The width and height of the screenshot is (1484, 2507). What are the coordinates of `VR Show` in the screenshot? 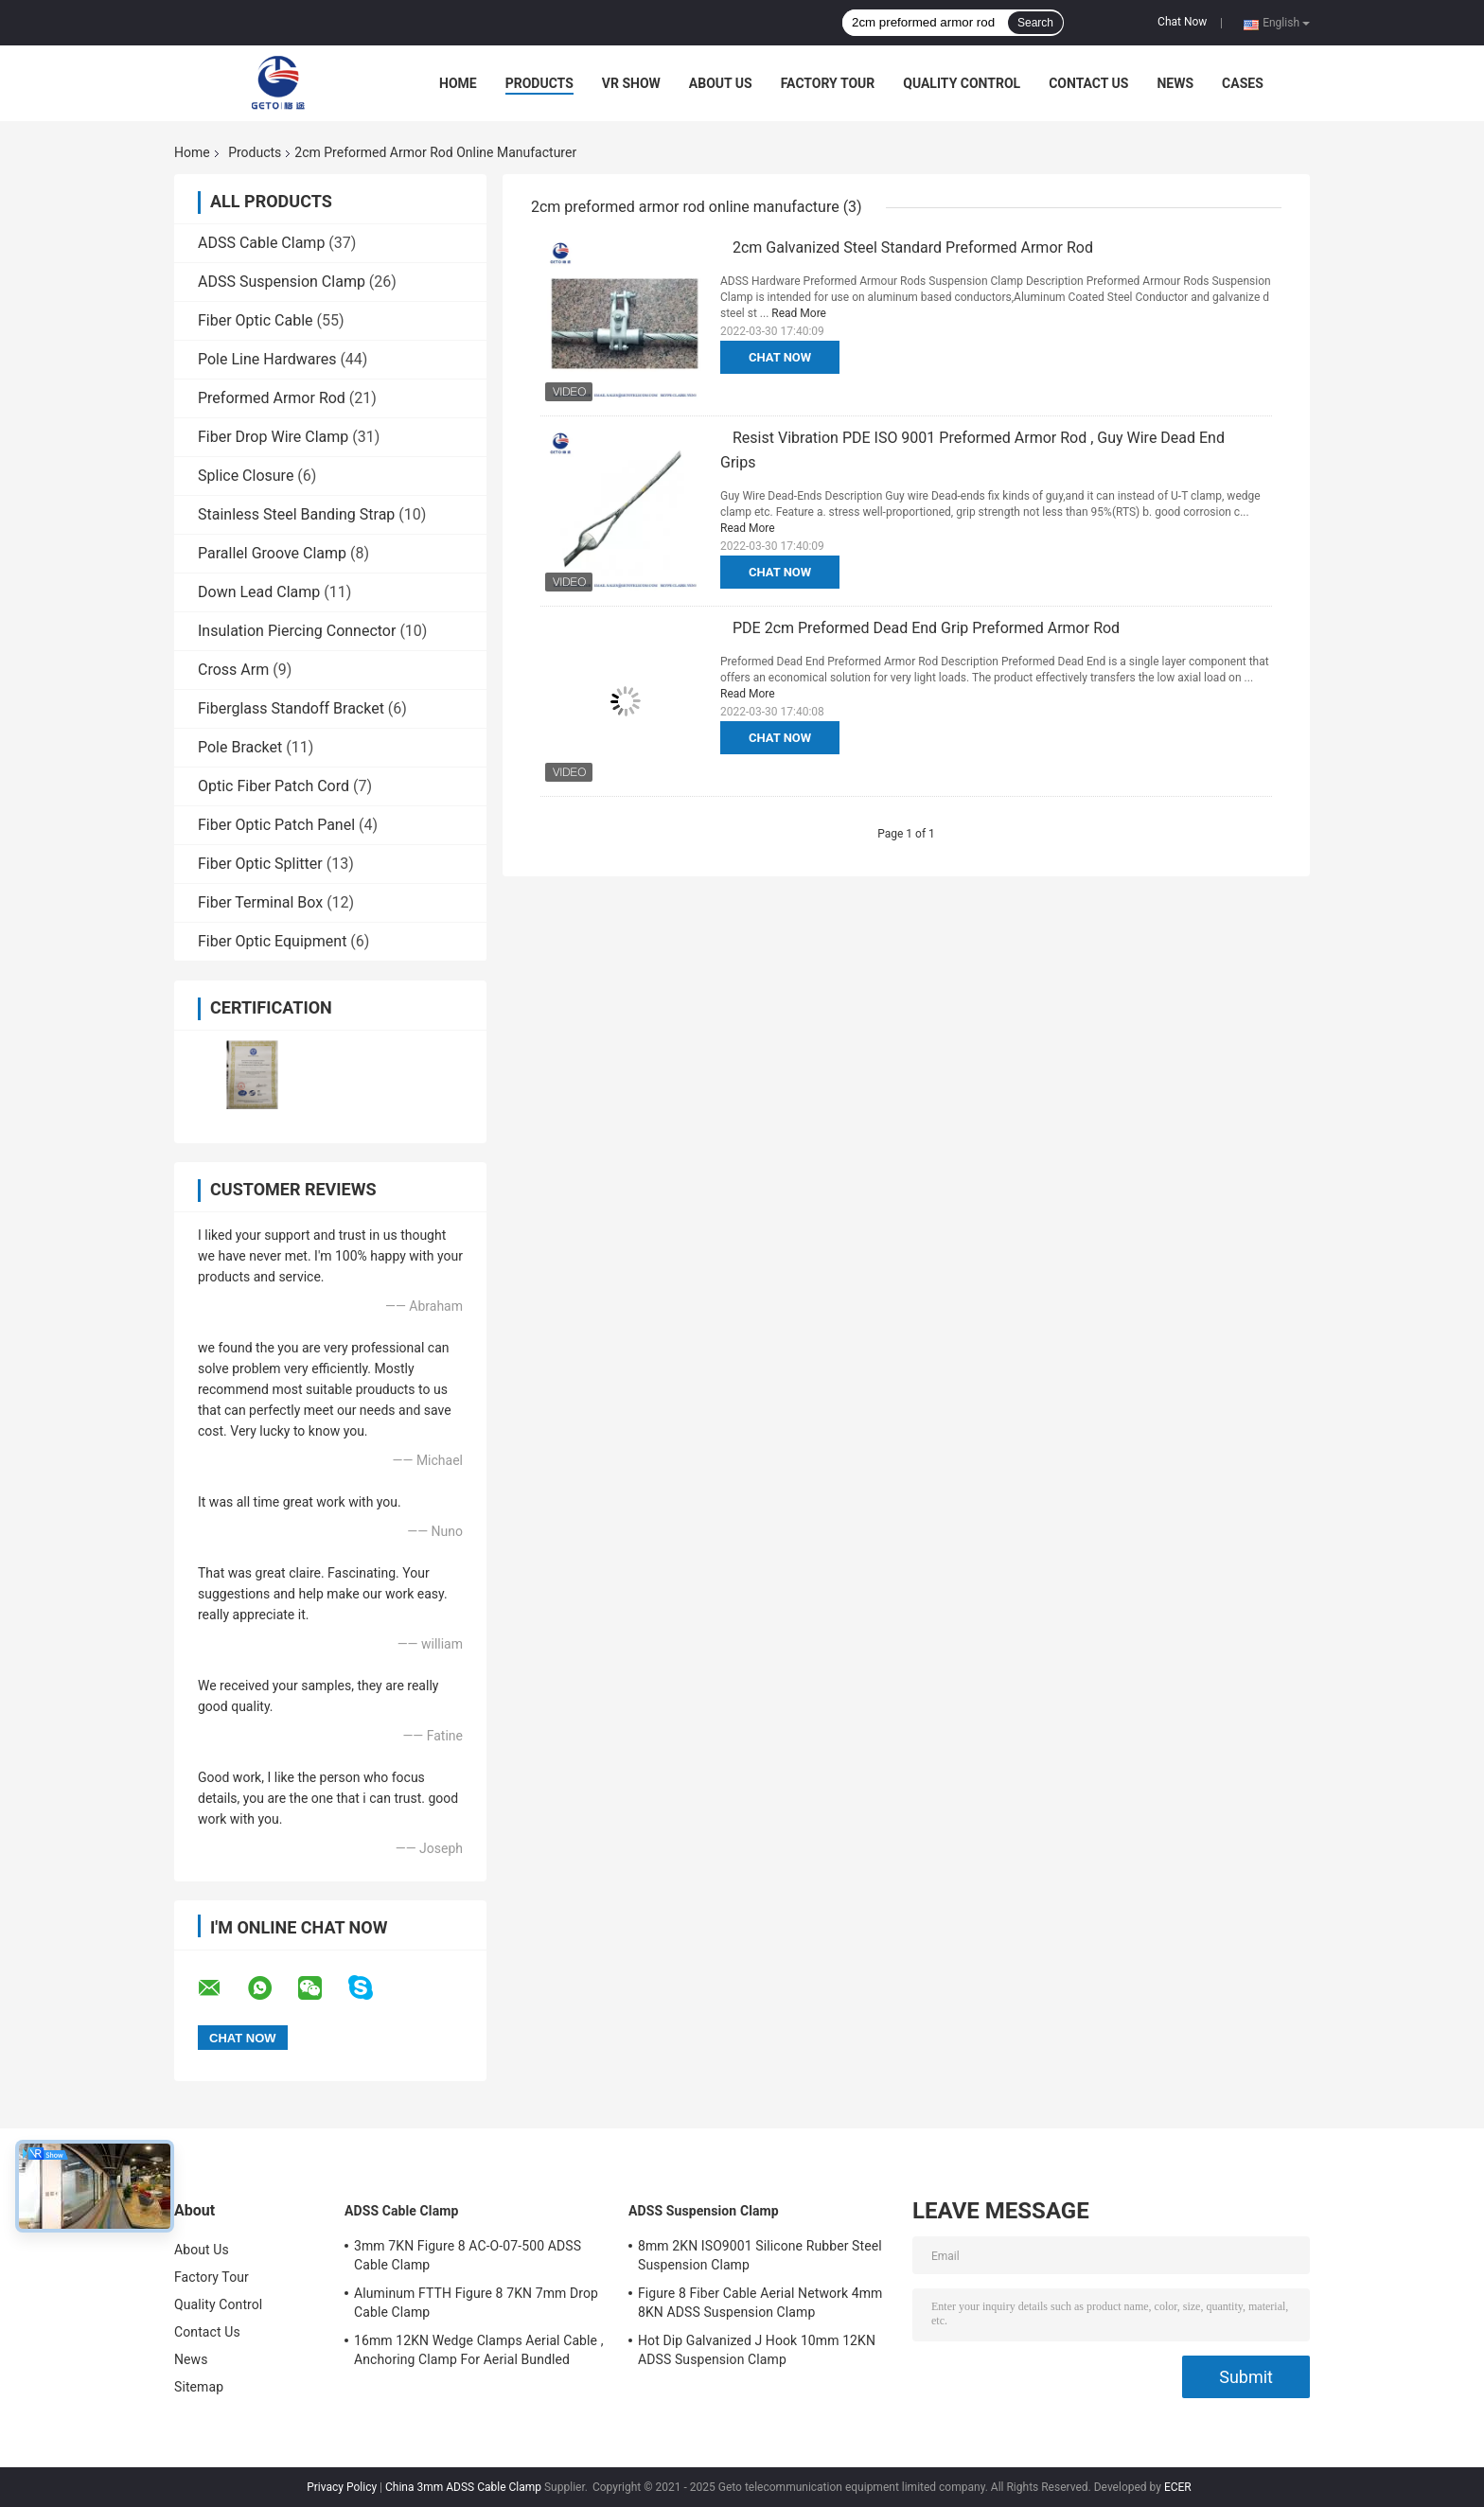 It's located at (631, 83).